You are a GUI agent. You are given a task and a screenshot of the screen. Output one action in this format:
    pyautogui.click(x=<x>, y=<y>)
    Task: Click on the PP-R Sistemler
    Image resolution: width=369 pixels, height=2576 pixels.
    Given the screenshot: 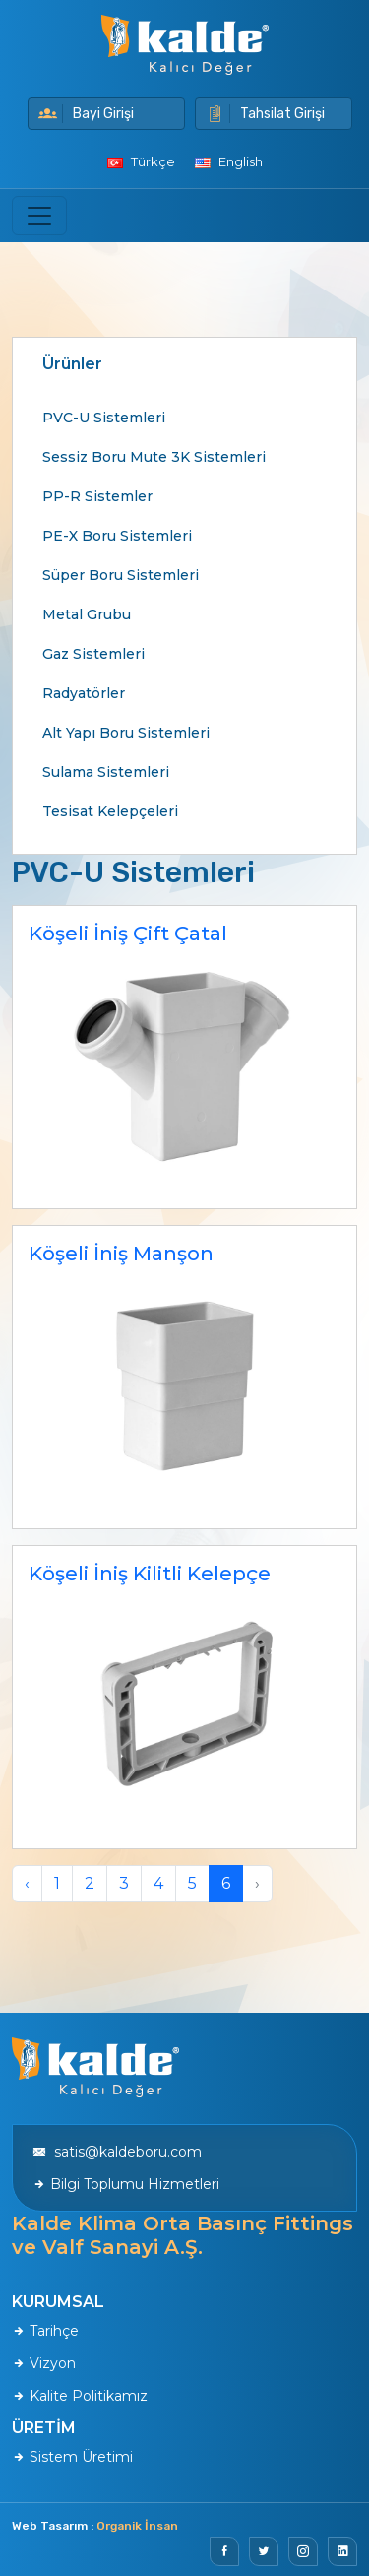 What is the action you would take?
    pyautogui.click(x=97, y=496)
    